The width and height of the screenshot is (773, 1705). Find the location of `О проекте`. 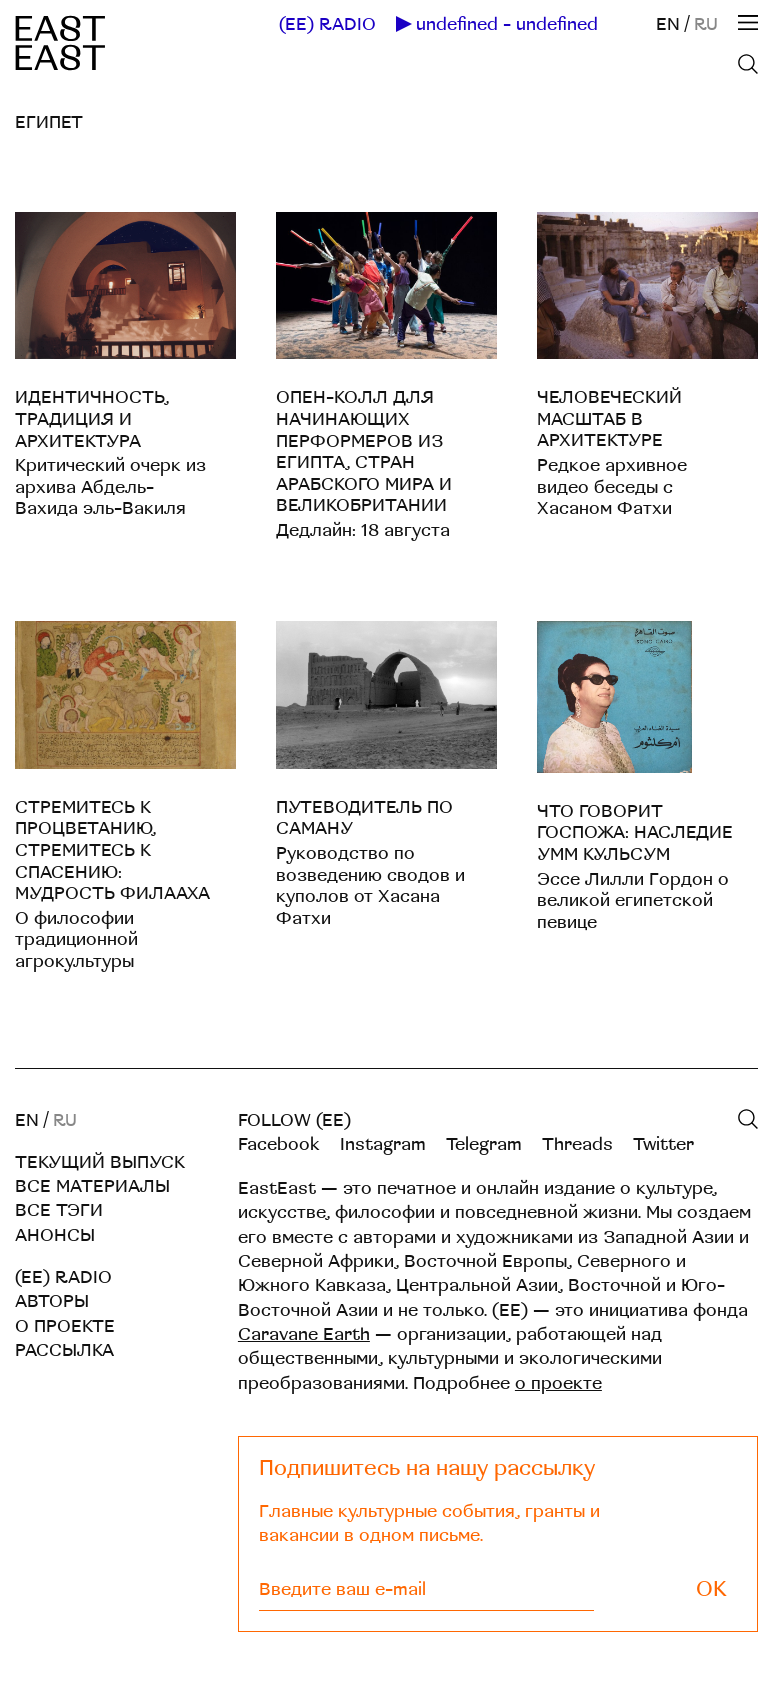

О проекте is located at coordinates (65, 1326).